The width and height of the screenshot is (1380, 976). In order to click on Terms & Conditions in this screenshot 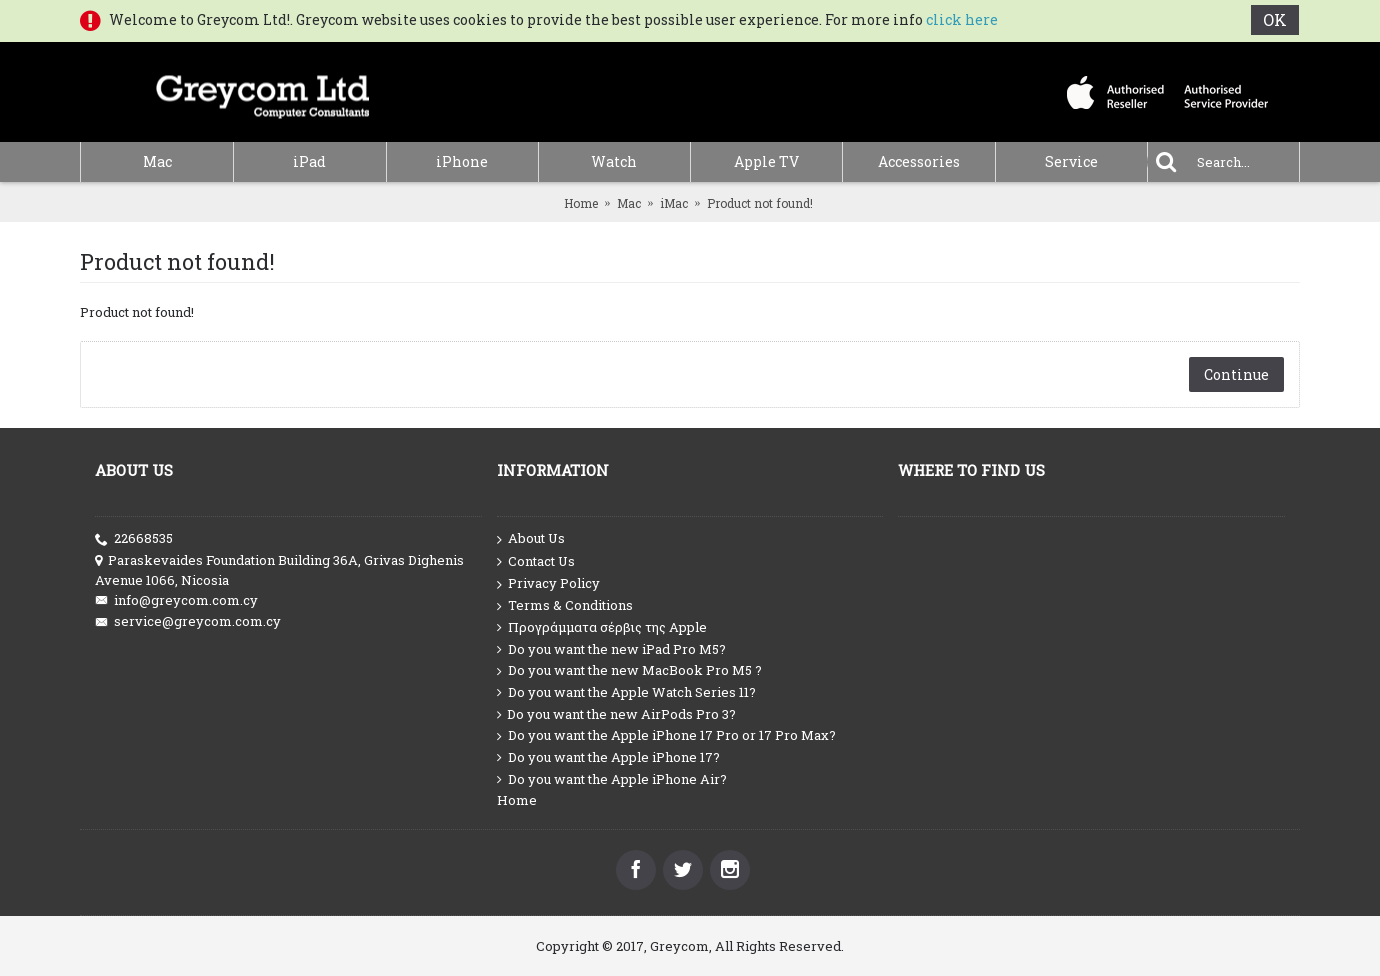, I will do `click(565, 605)`.